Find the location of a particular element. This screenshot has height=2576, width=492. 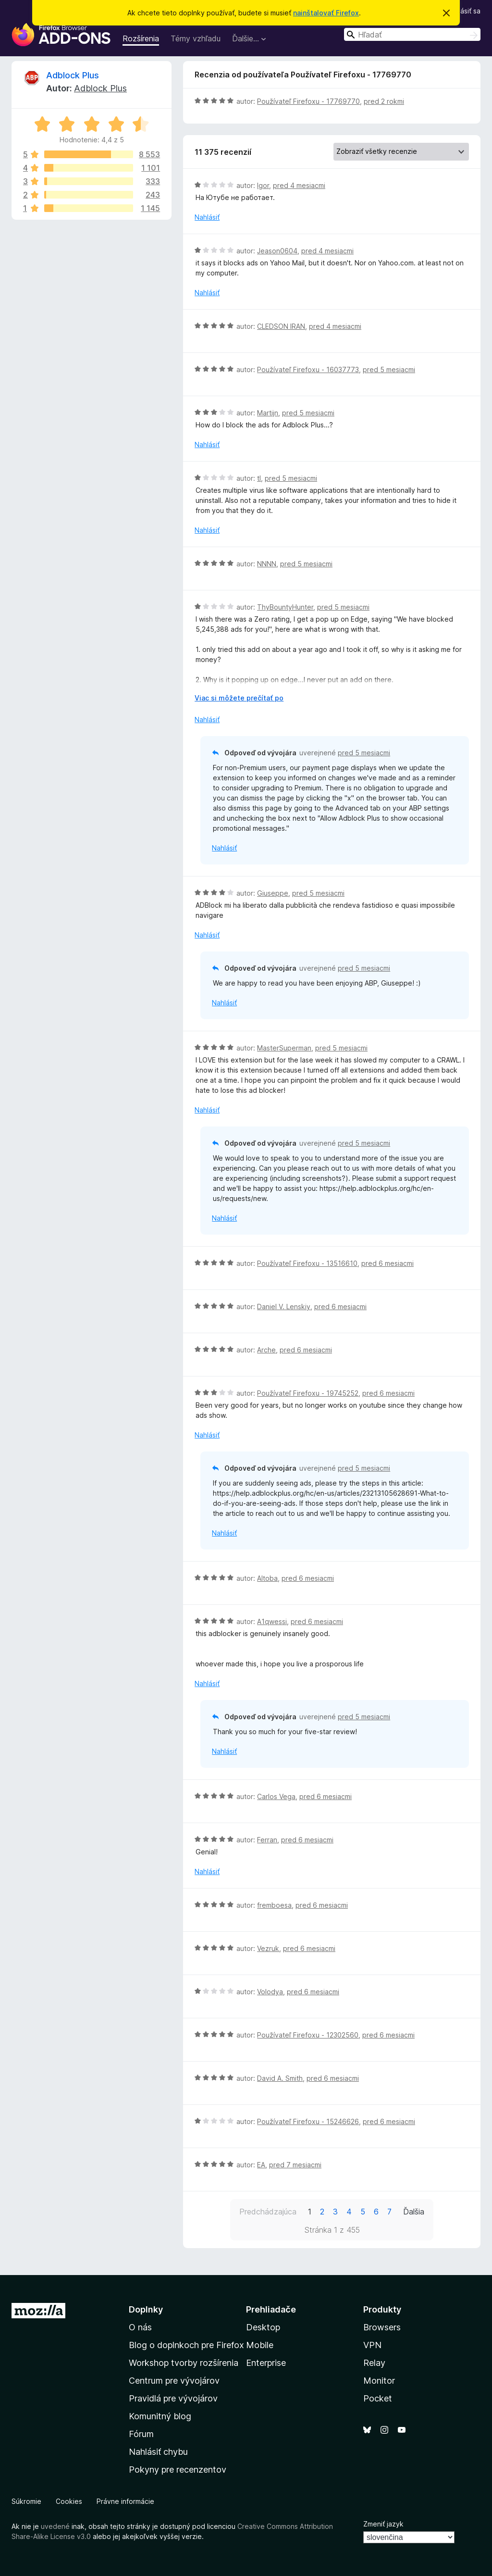

tl is located at coordinates (259, 478).